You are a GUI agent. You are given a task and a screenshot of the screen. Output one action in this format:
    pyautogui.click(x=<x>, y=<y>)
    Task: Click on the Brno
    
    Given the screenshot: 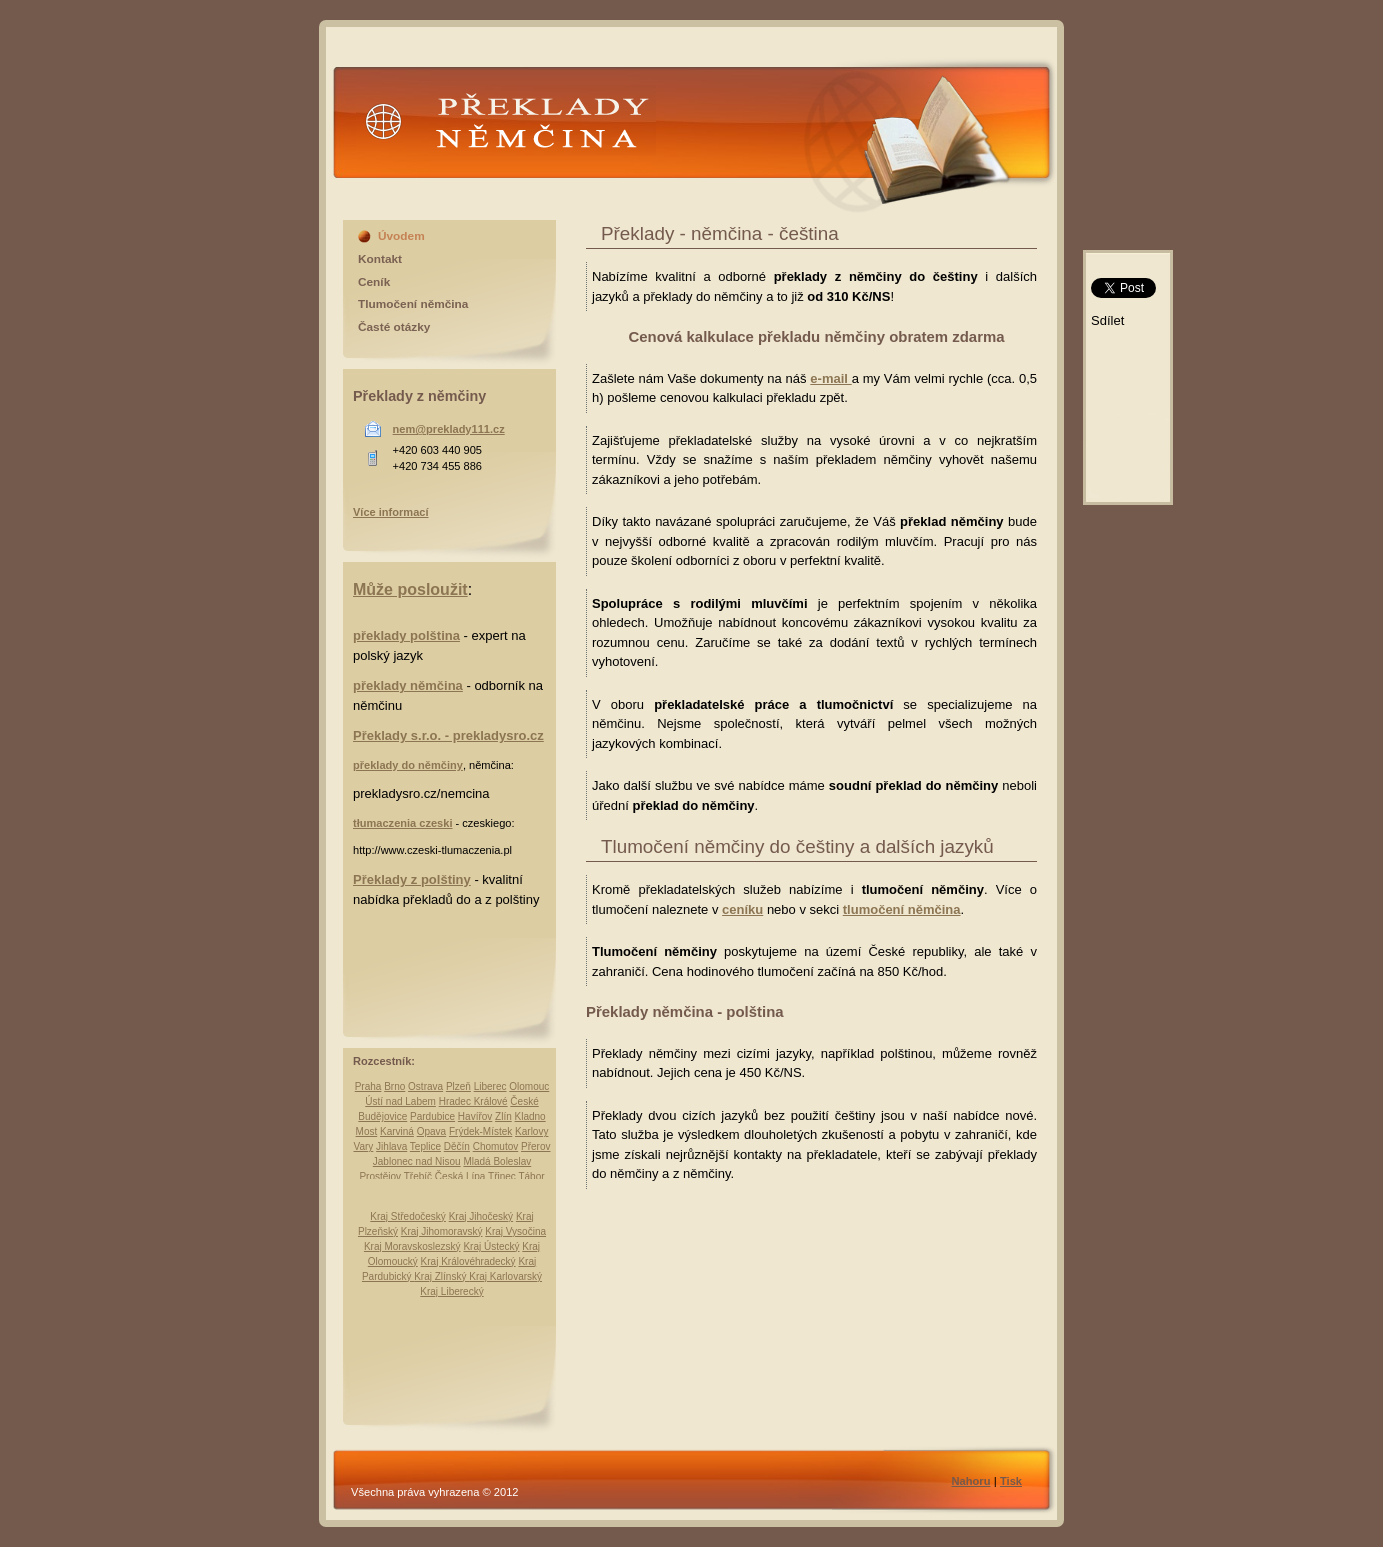 What is the action you would take?
    pyautogui.click(x=394, y=1086)
    